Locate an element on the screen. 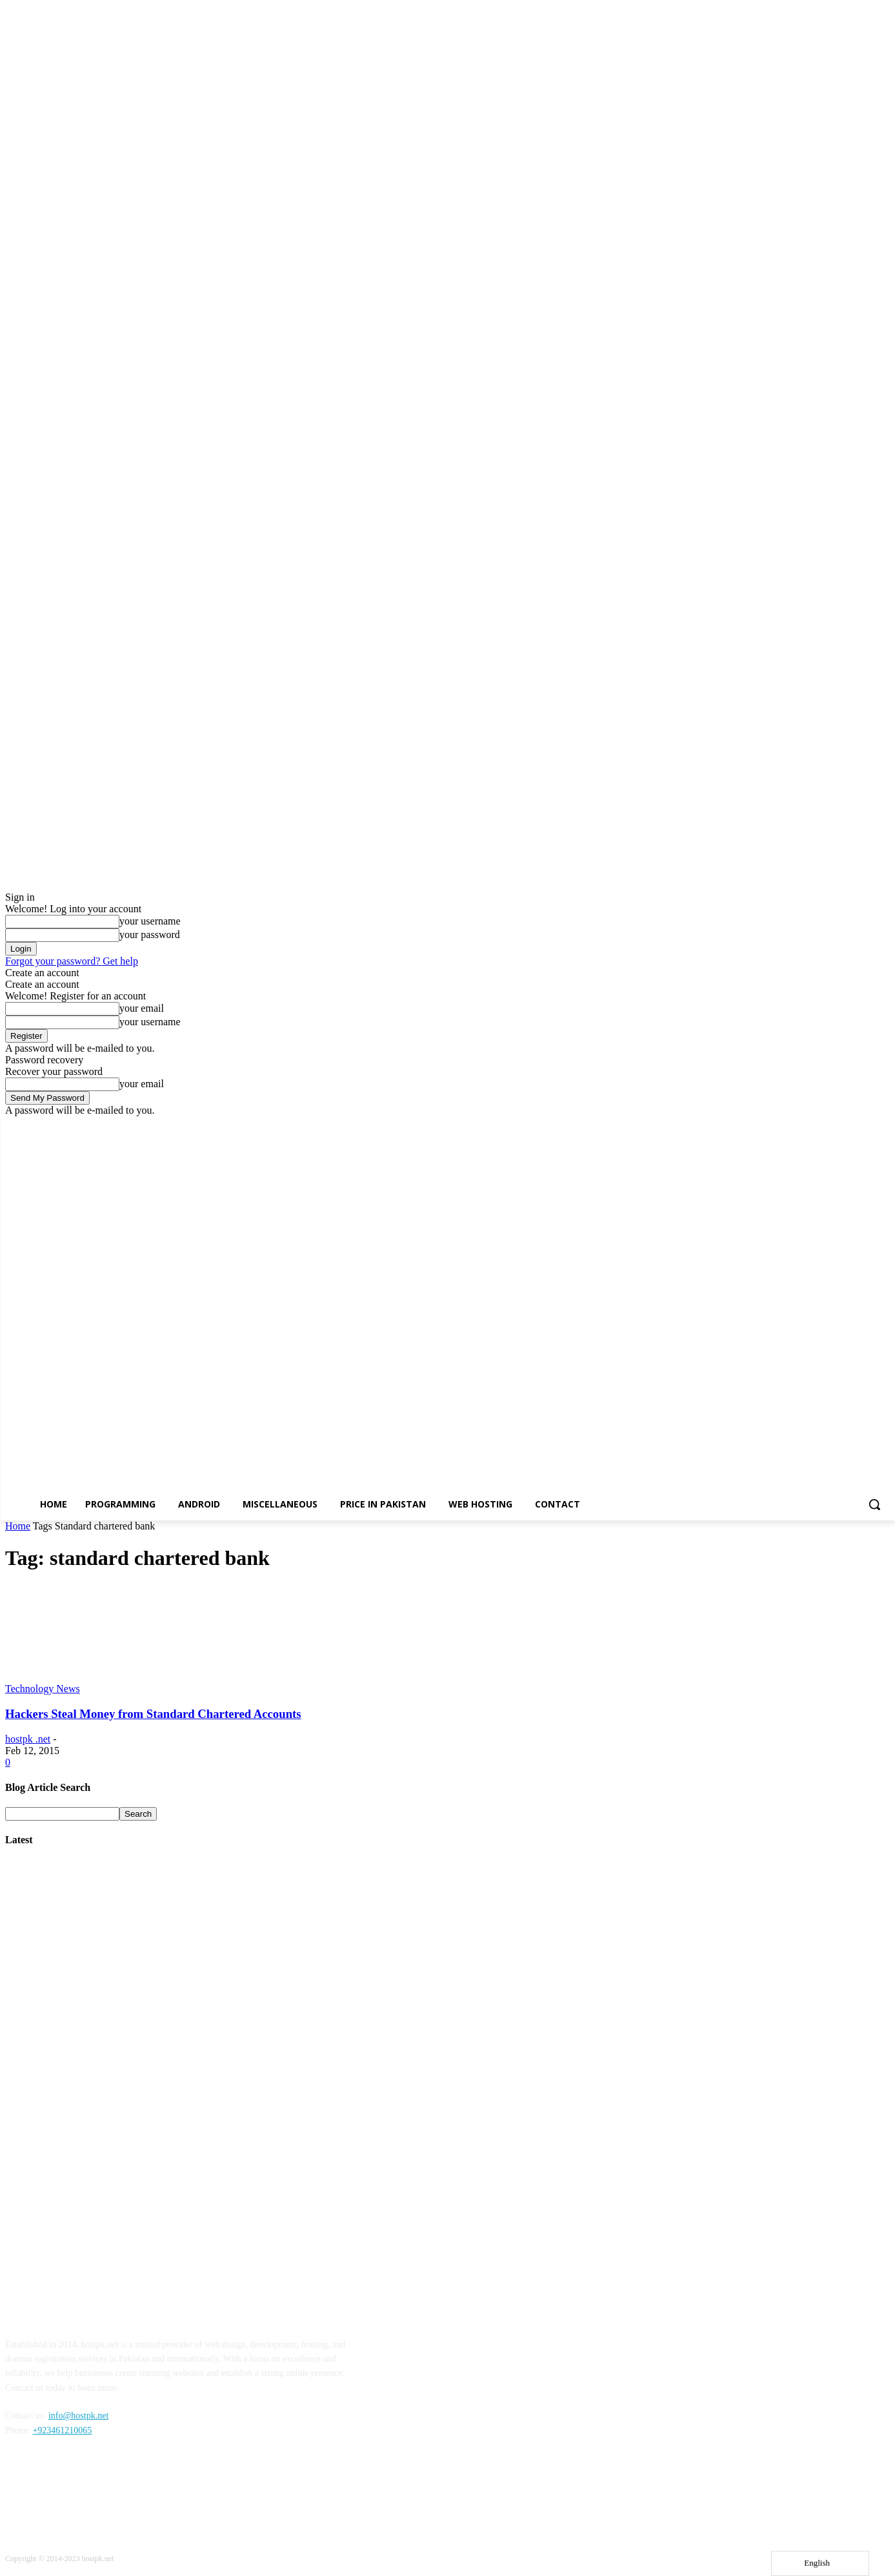 The image size is (895, 2576). your email is located at coordinates (141, 1008).